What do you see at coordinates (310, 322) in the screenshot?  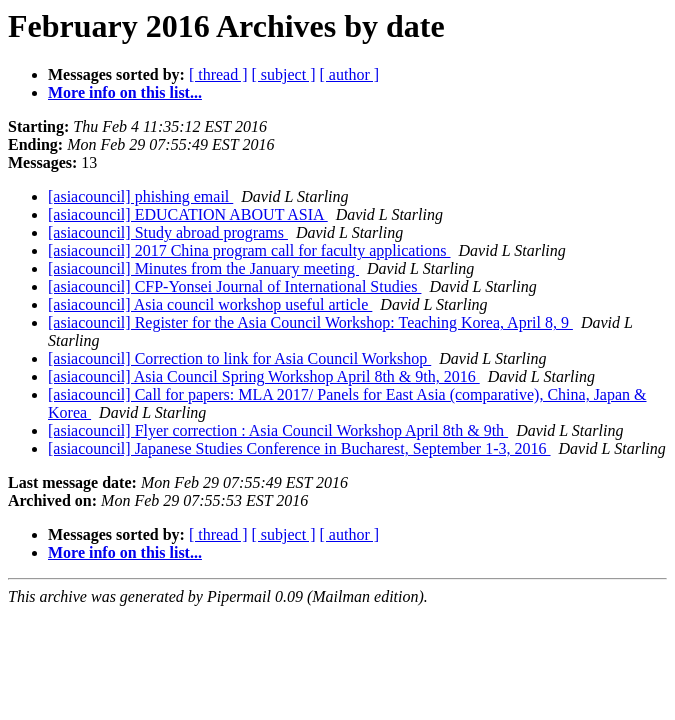 I see `[asiacouncil] Register for the Asia Council Workshop: Teaching Korea, April 8, 9` at bounding box center [310, 322].